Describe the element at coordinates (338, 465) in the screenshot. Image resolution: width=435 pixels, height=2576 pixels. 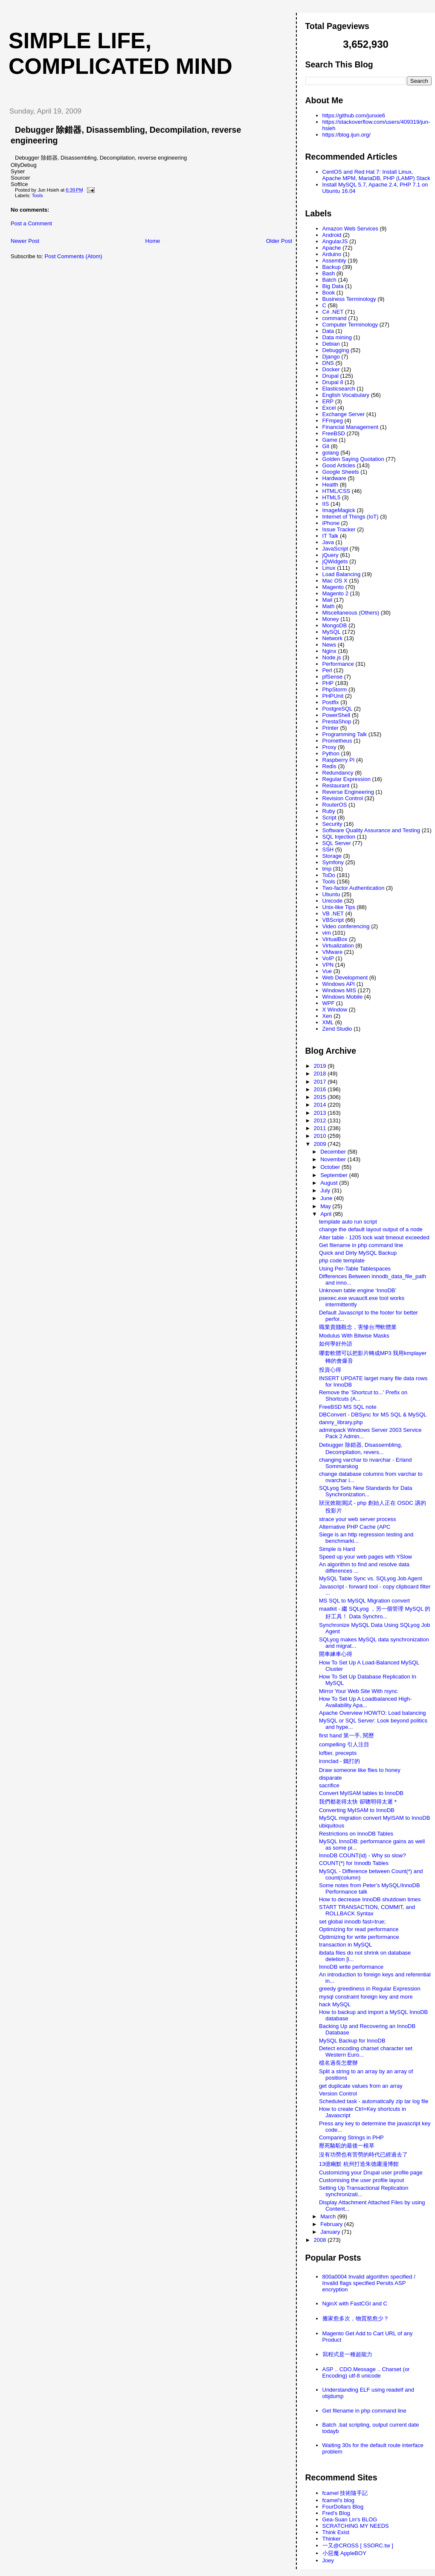
I see `Good Articles` at that location.